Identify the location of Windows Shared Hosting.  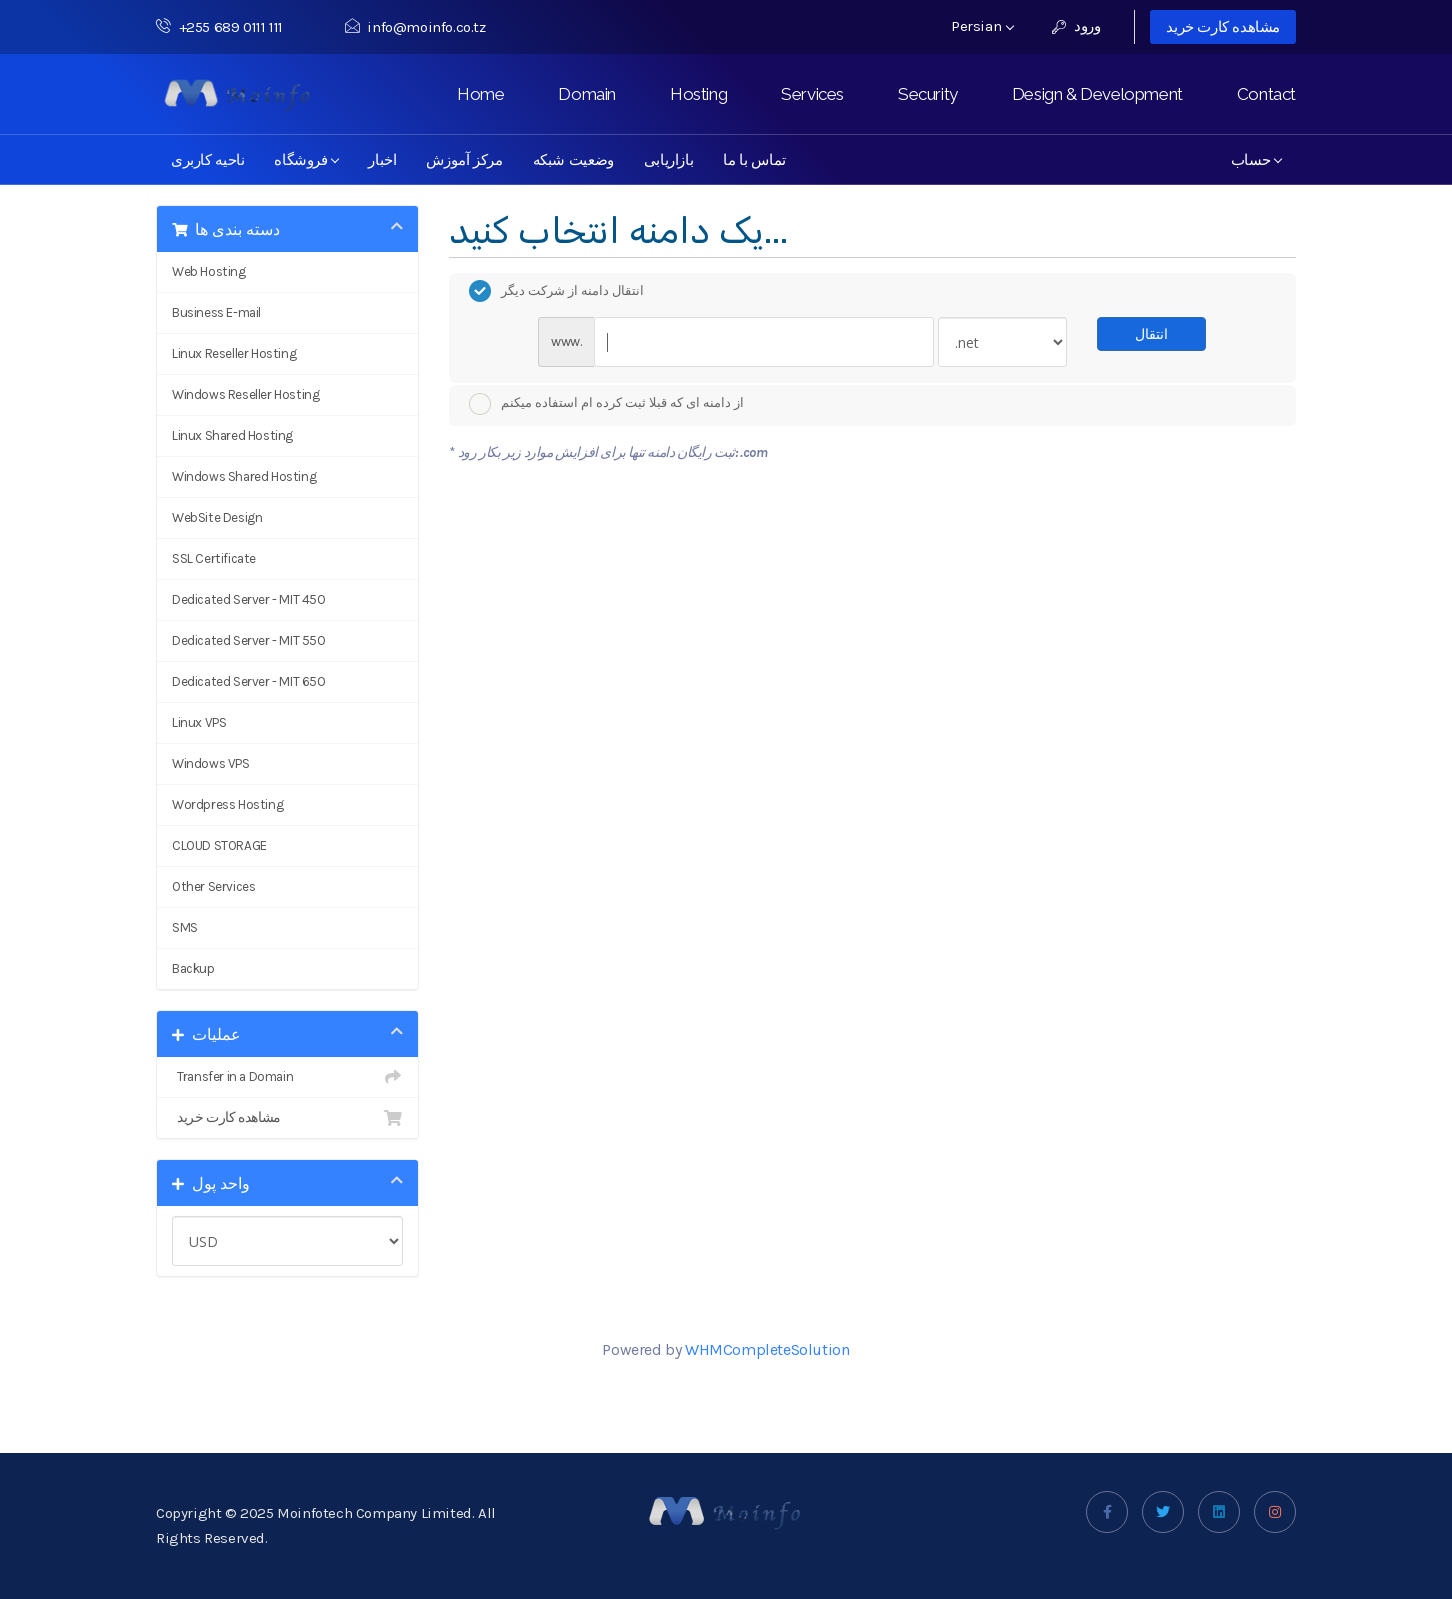
(244, 476).